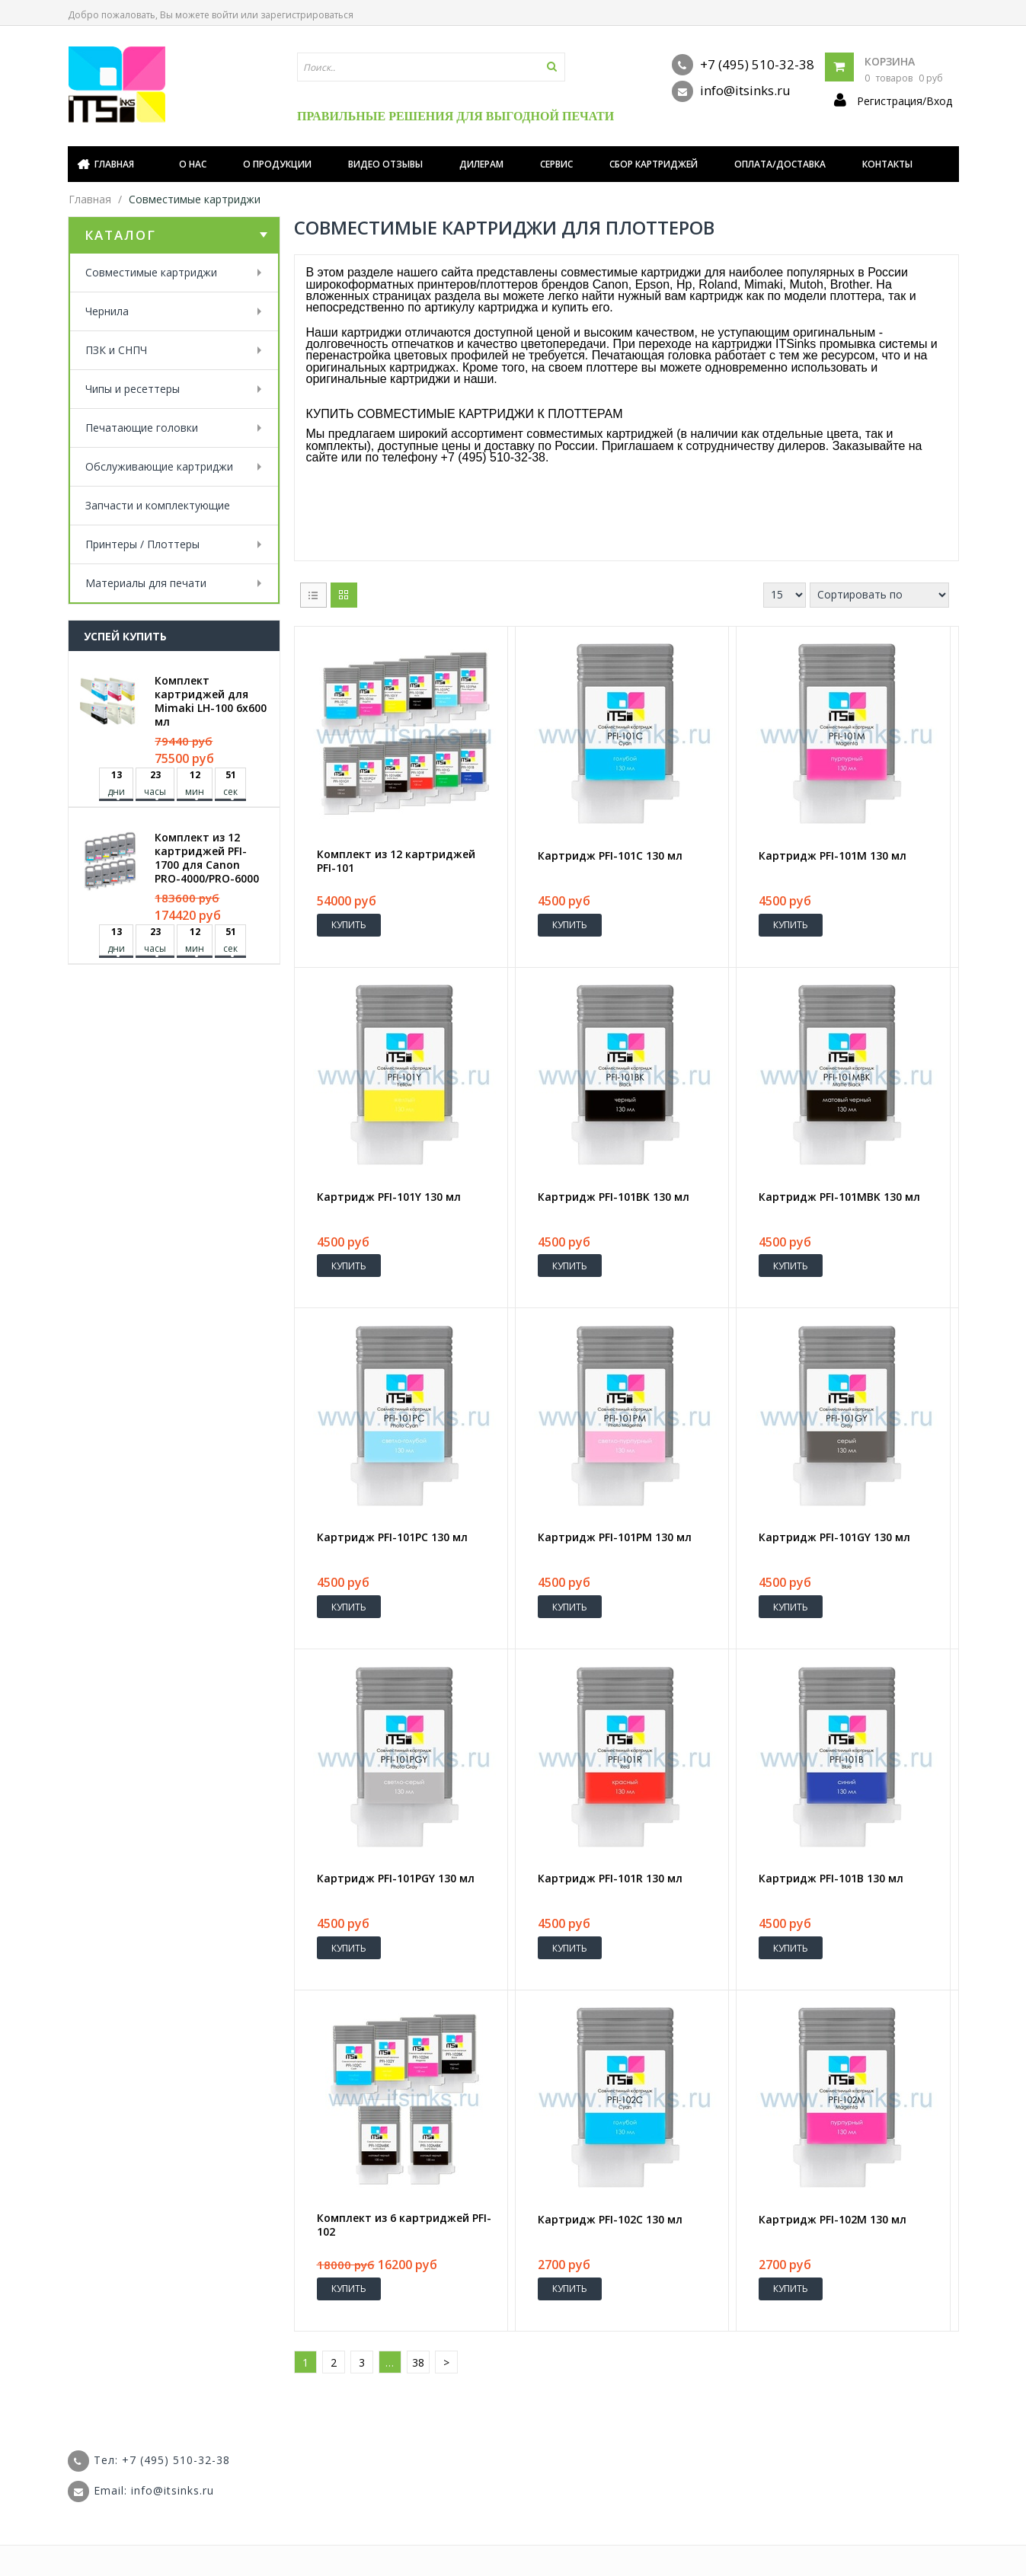  I want to click on Картридж PFI-101PM 130 мл, so click(615, 1537).